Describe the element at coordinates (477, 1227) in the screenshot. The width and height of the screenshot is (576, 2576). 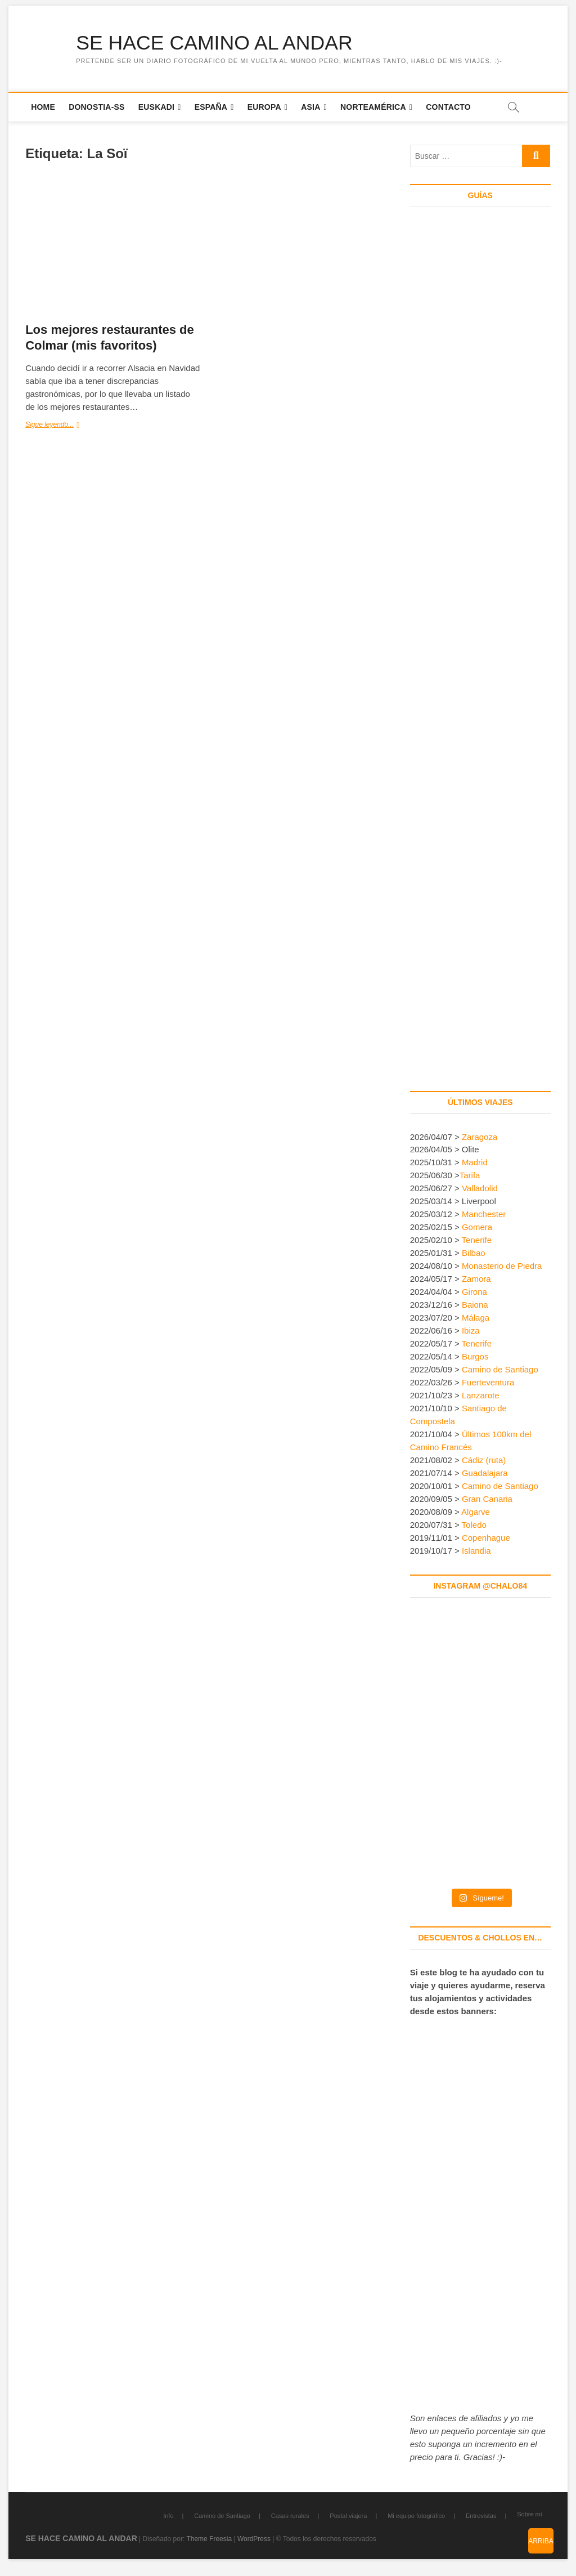
I see `Gomera` at that location.